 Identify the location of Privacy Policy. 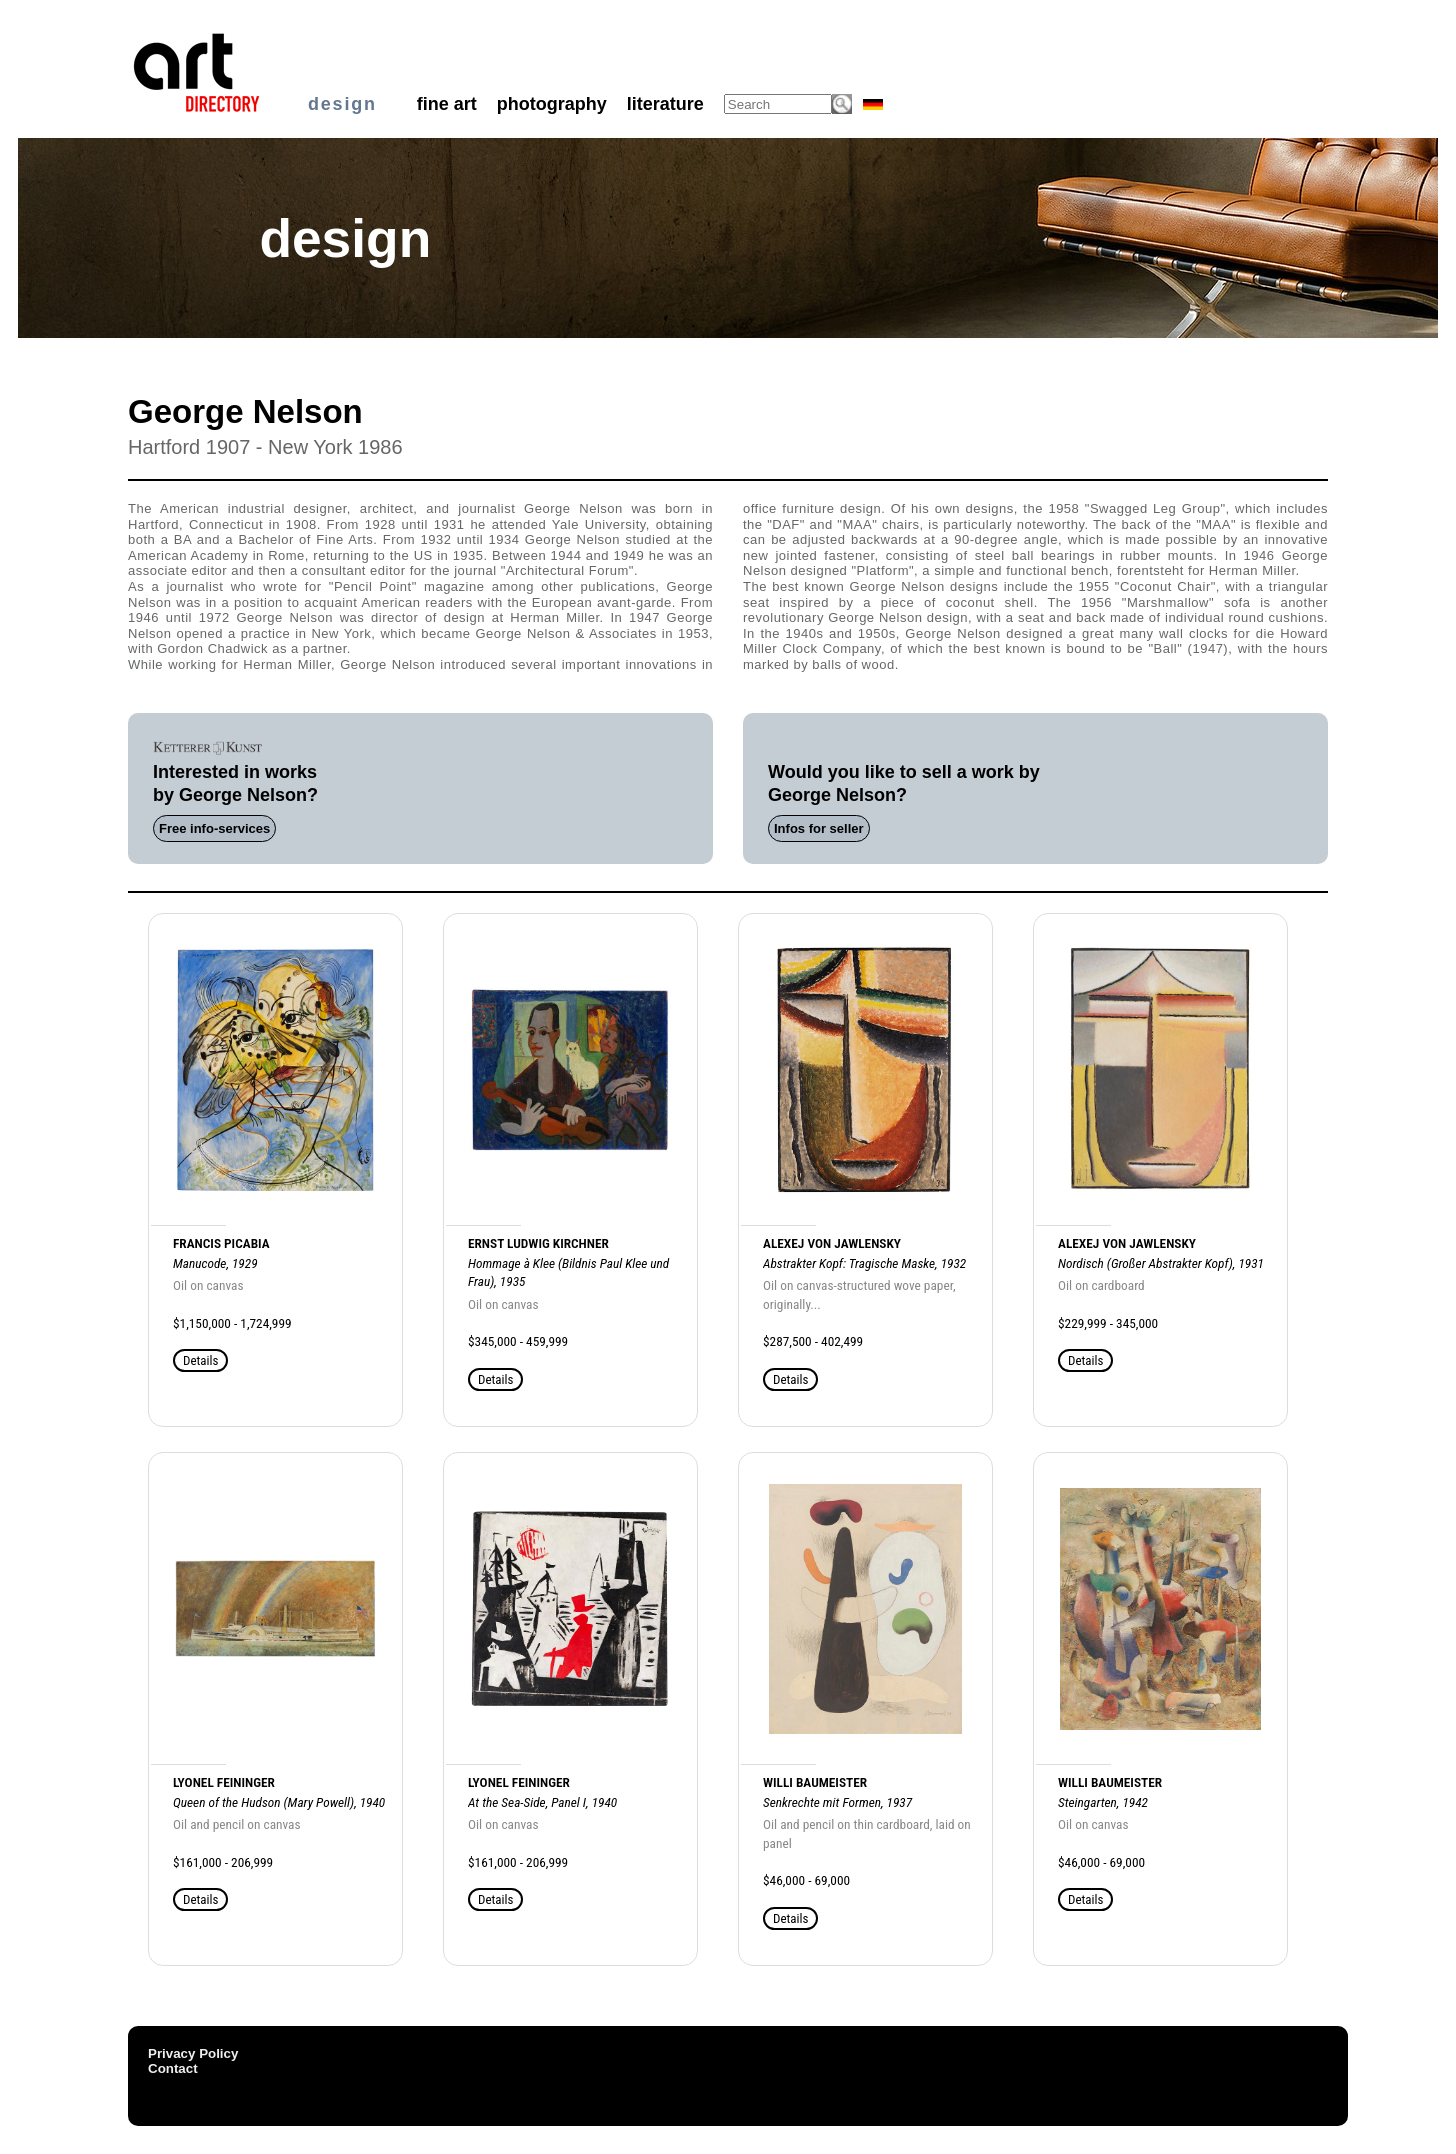
(193, 2053).